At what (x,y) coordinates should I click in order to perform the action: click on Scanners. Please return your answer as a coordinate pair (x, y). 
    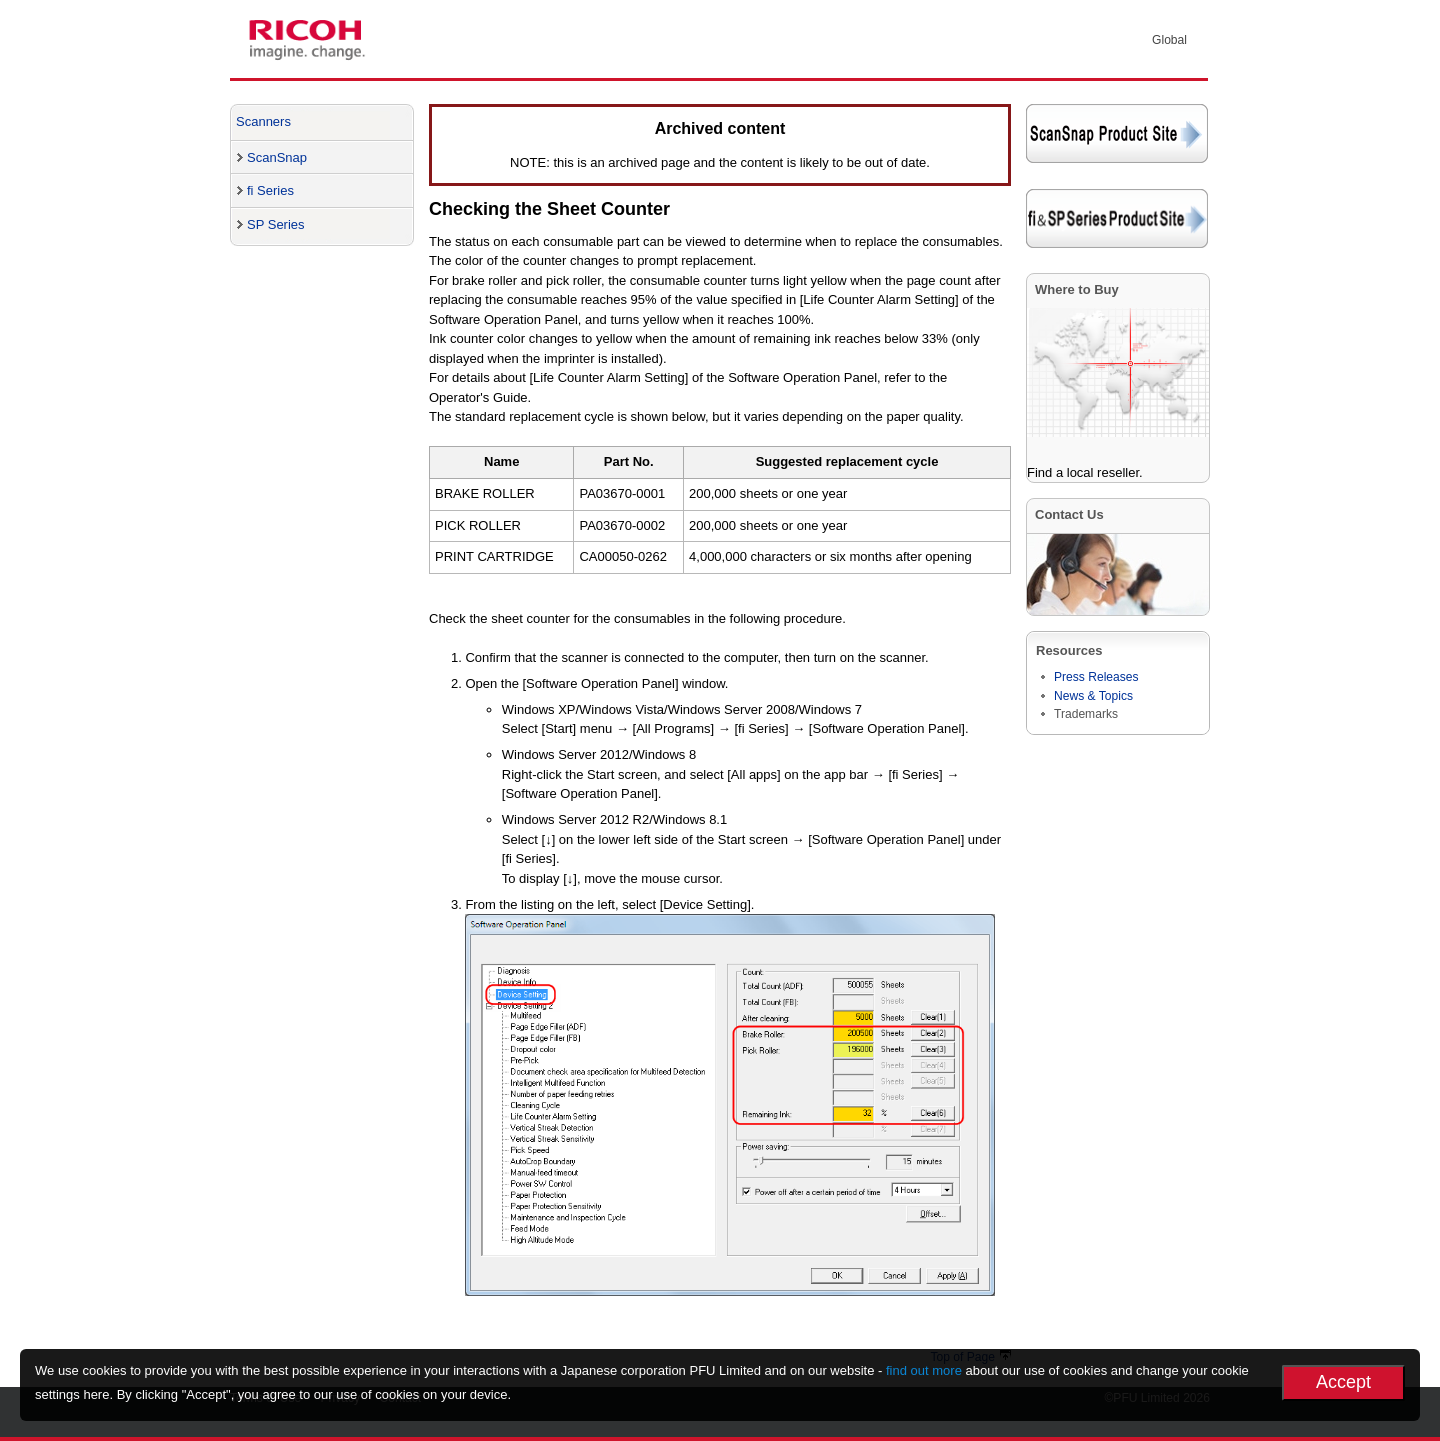
    Looking at the image, I should click on (263, 121).